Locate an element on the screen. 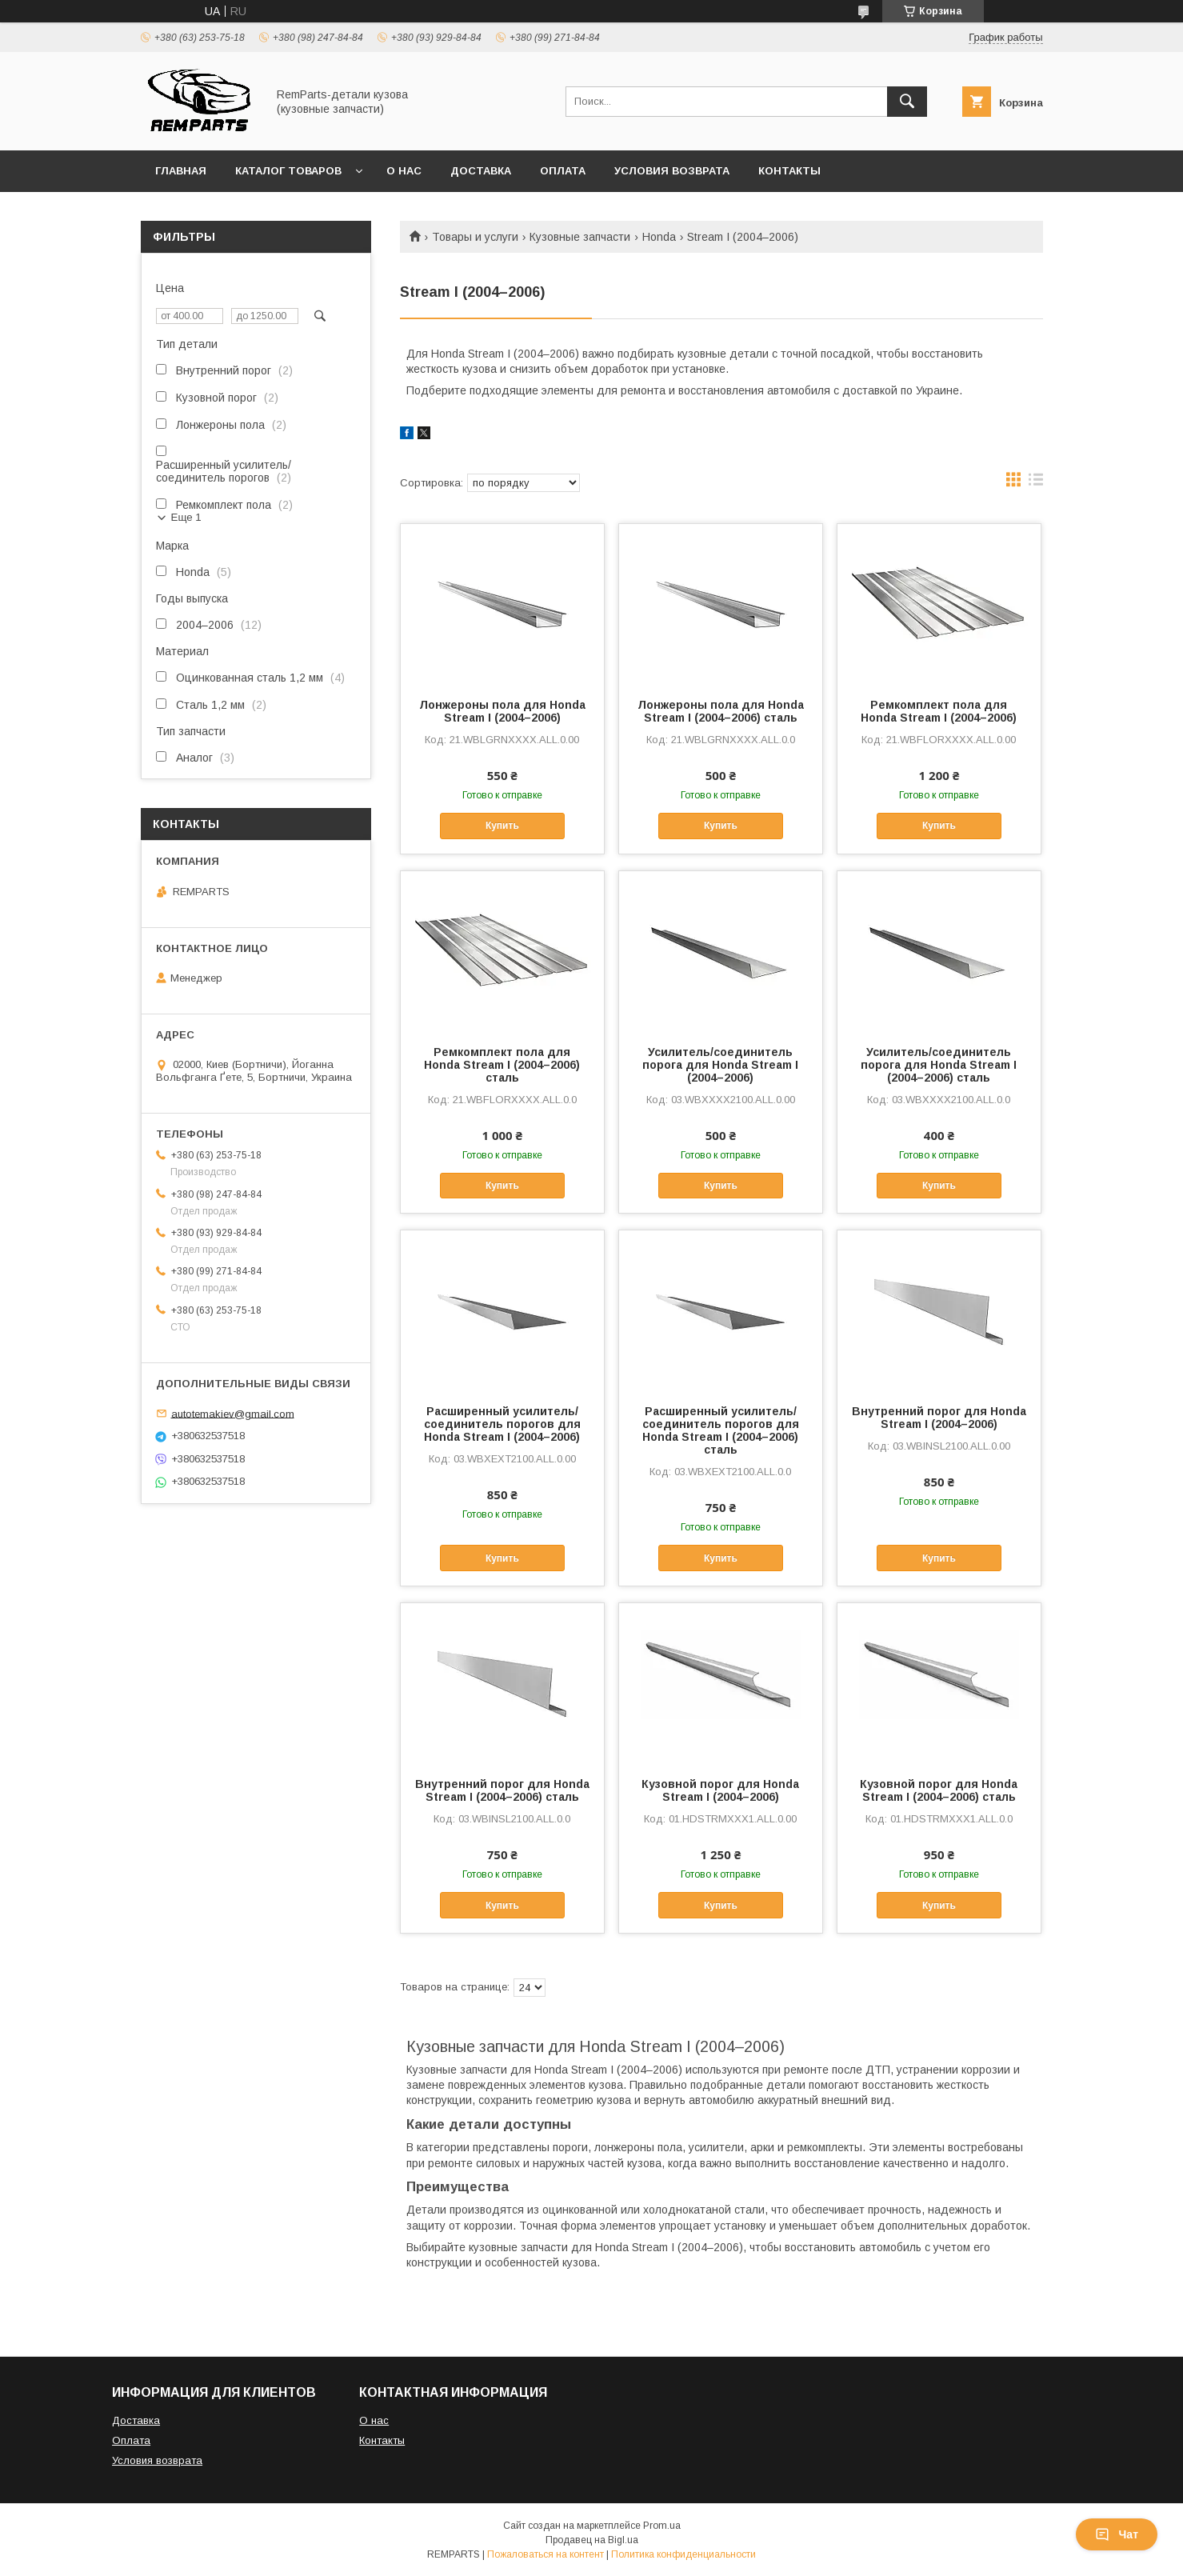 The width and height of the screenshot is (1183, 2576). Продавец на Bigl.ua is located at coordinates (592, 2540).